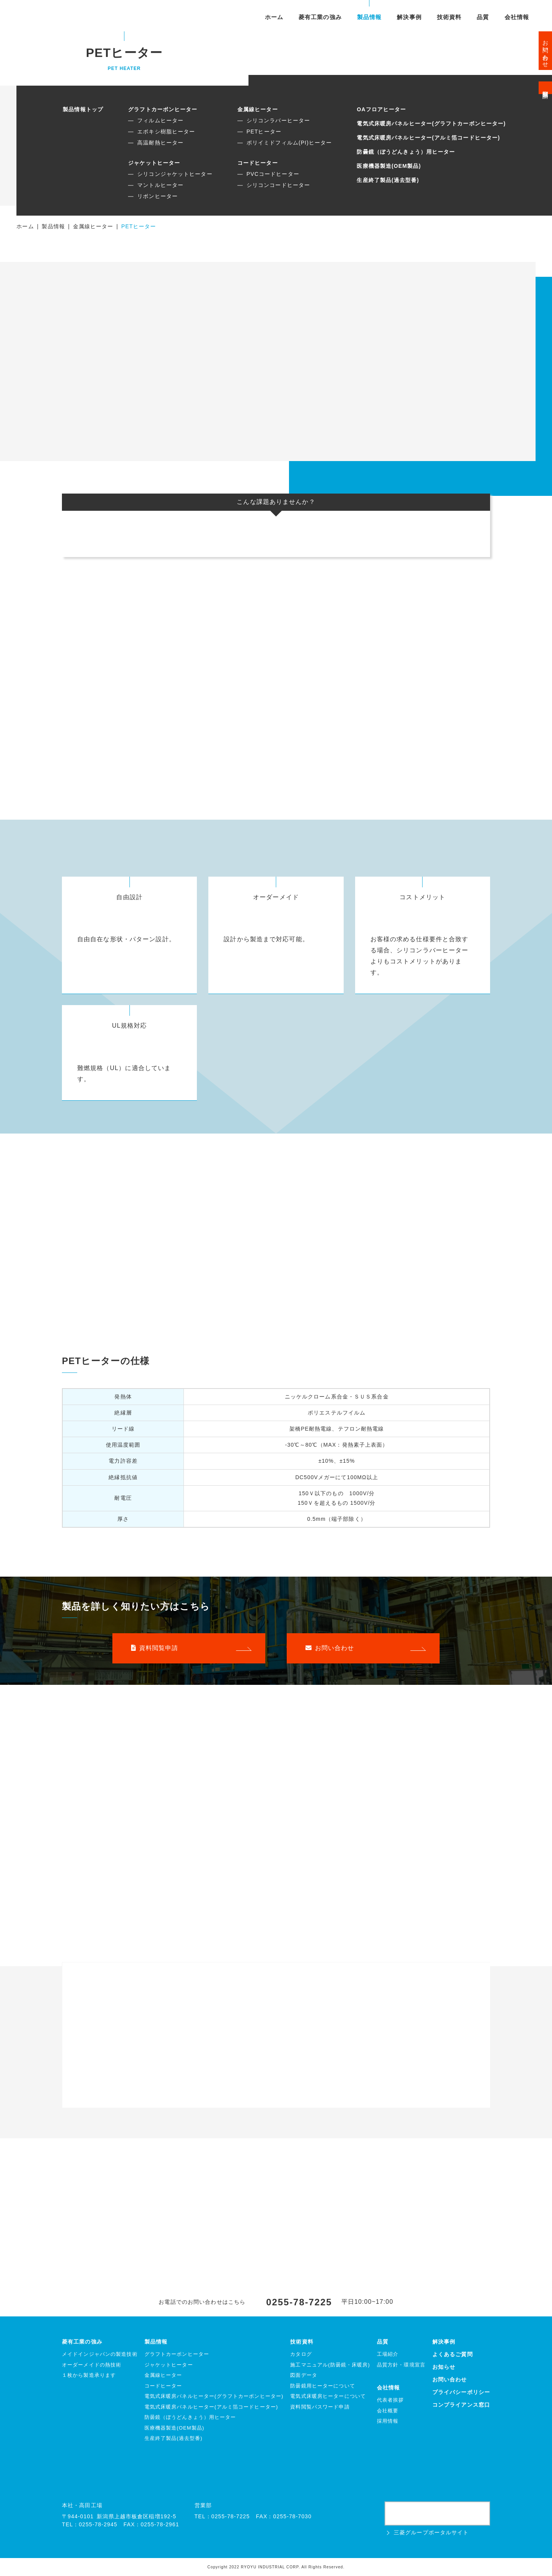  I want to click on 技術資料, so click(449, 17).